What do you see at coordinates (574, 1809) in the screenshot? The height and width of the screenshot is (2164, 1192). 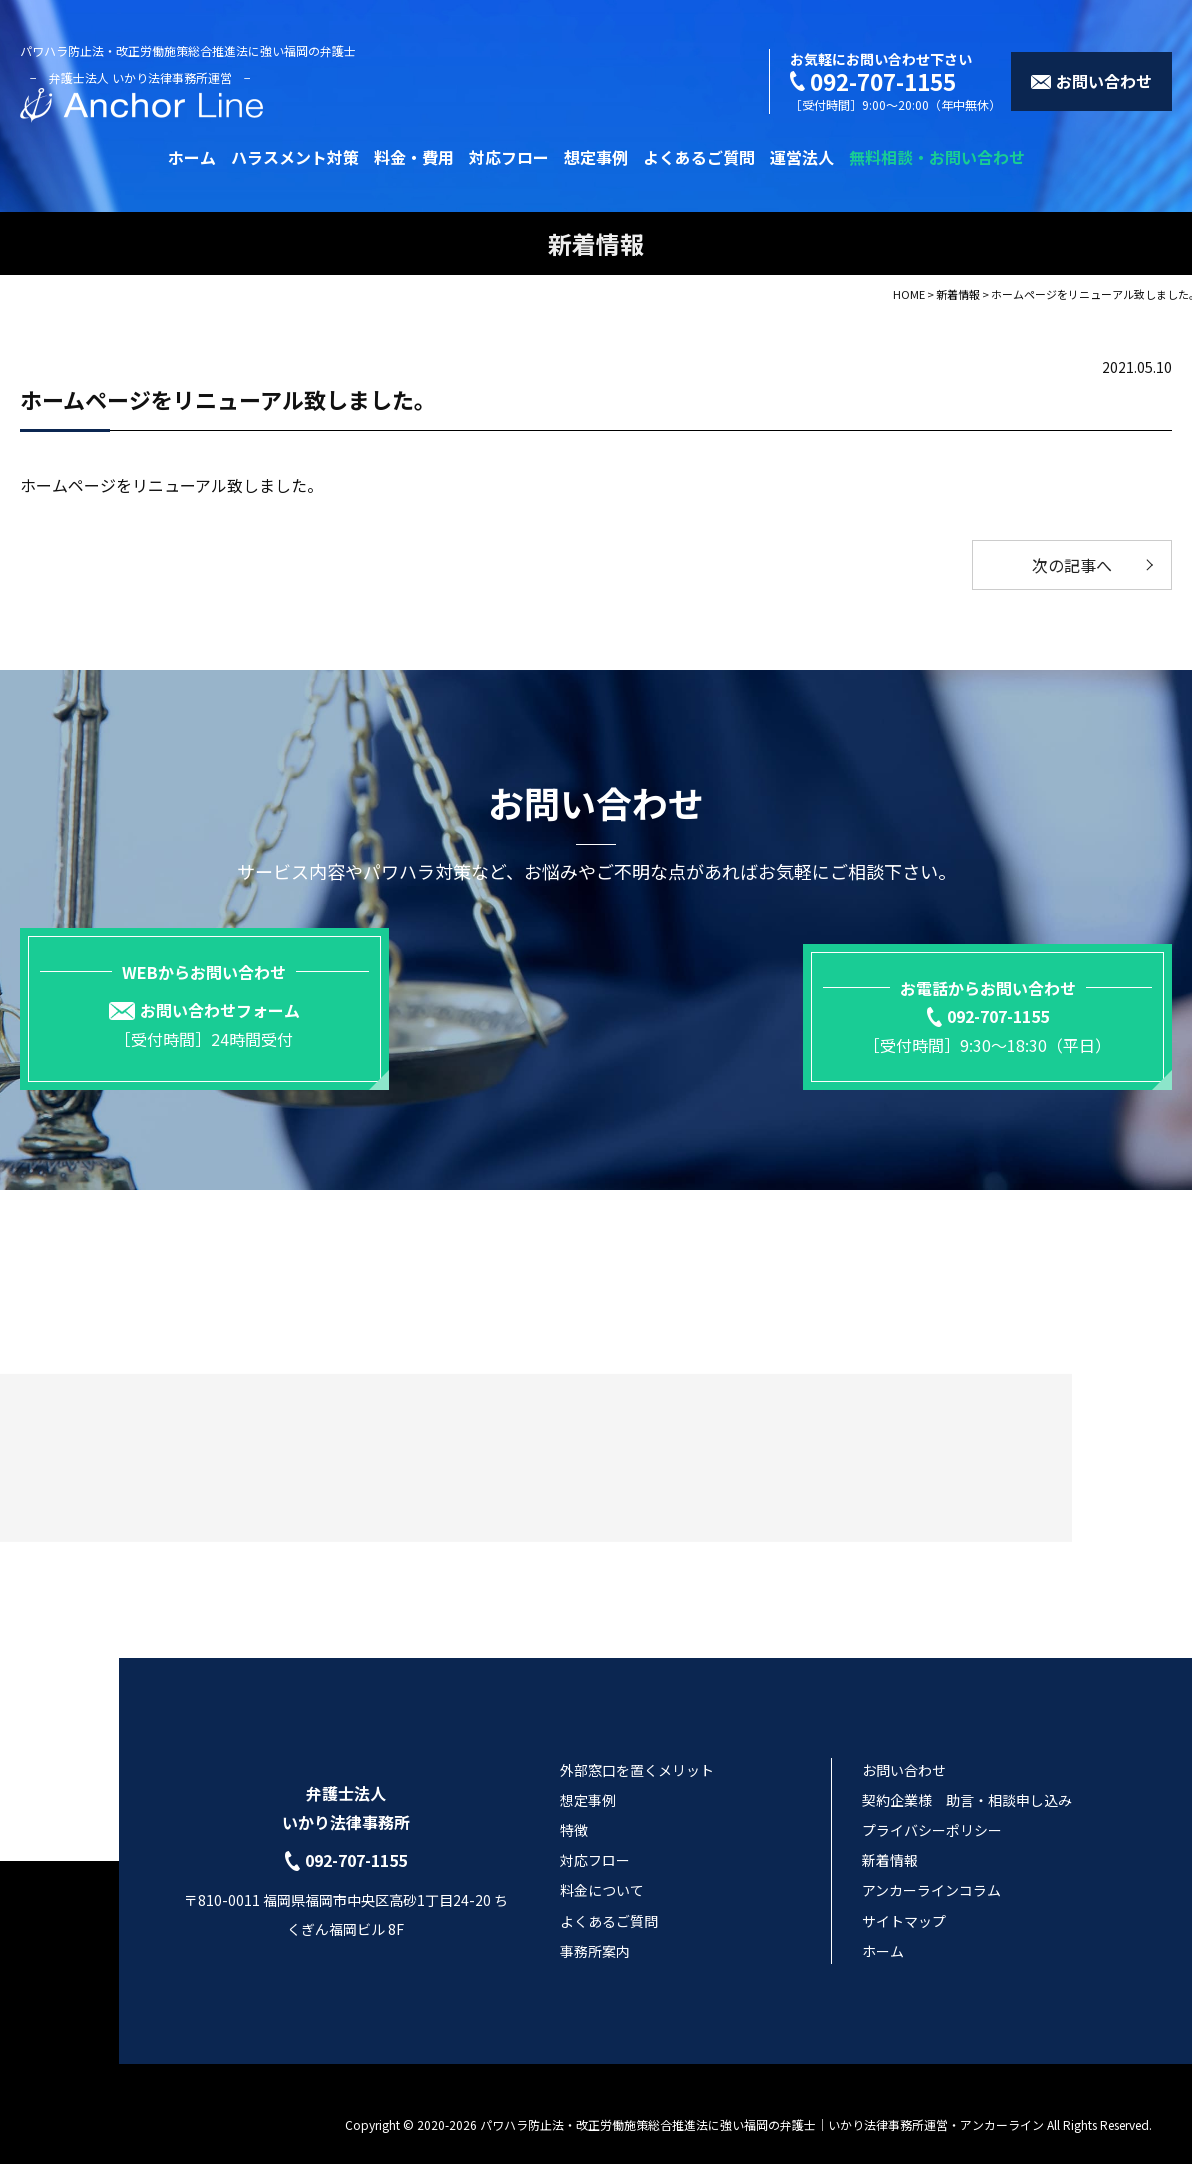 I see `特徴` at bounding box center [574, 1809].